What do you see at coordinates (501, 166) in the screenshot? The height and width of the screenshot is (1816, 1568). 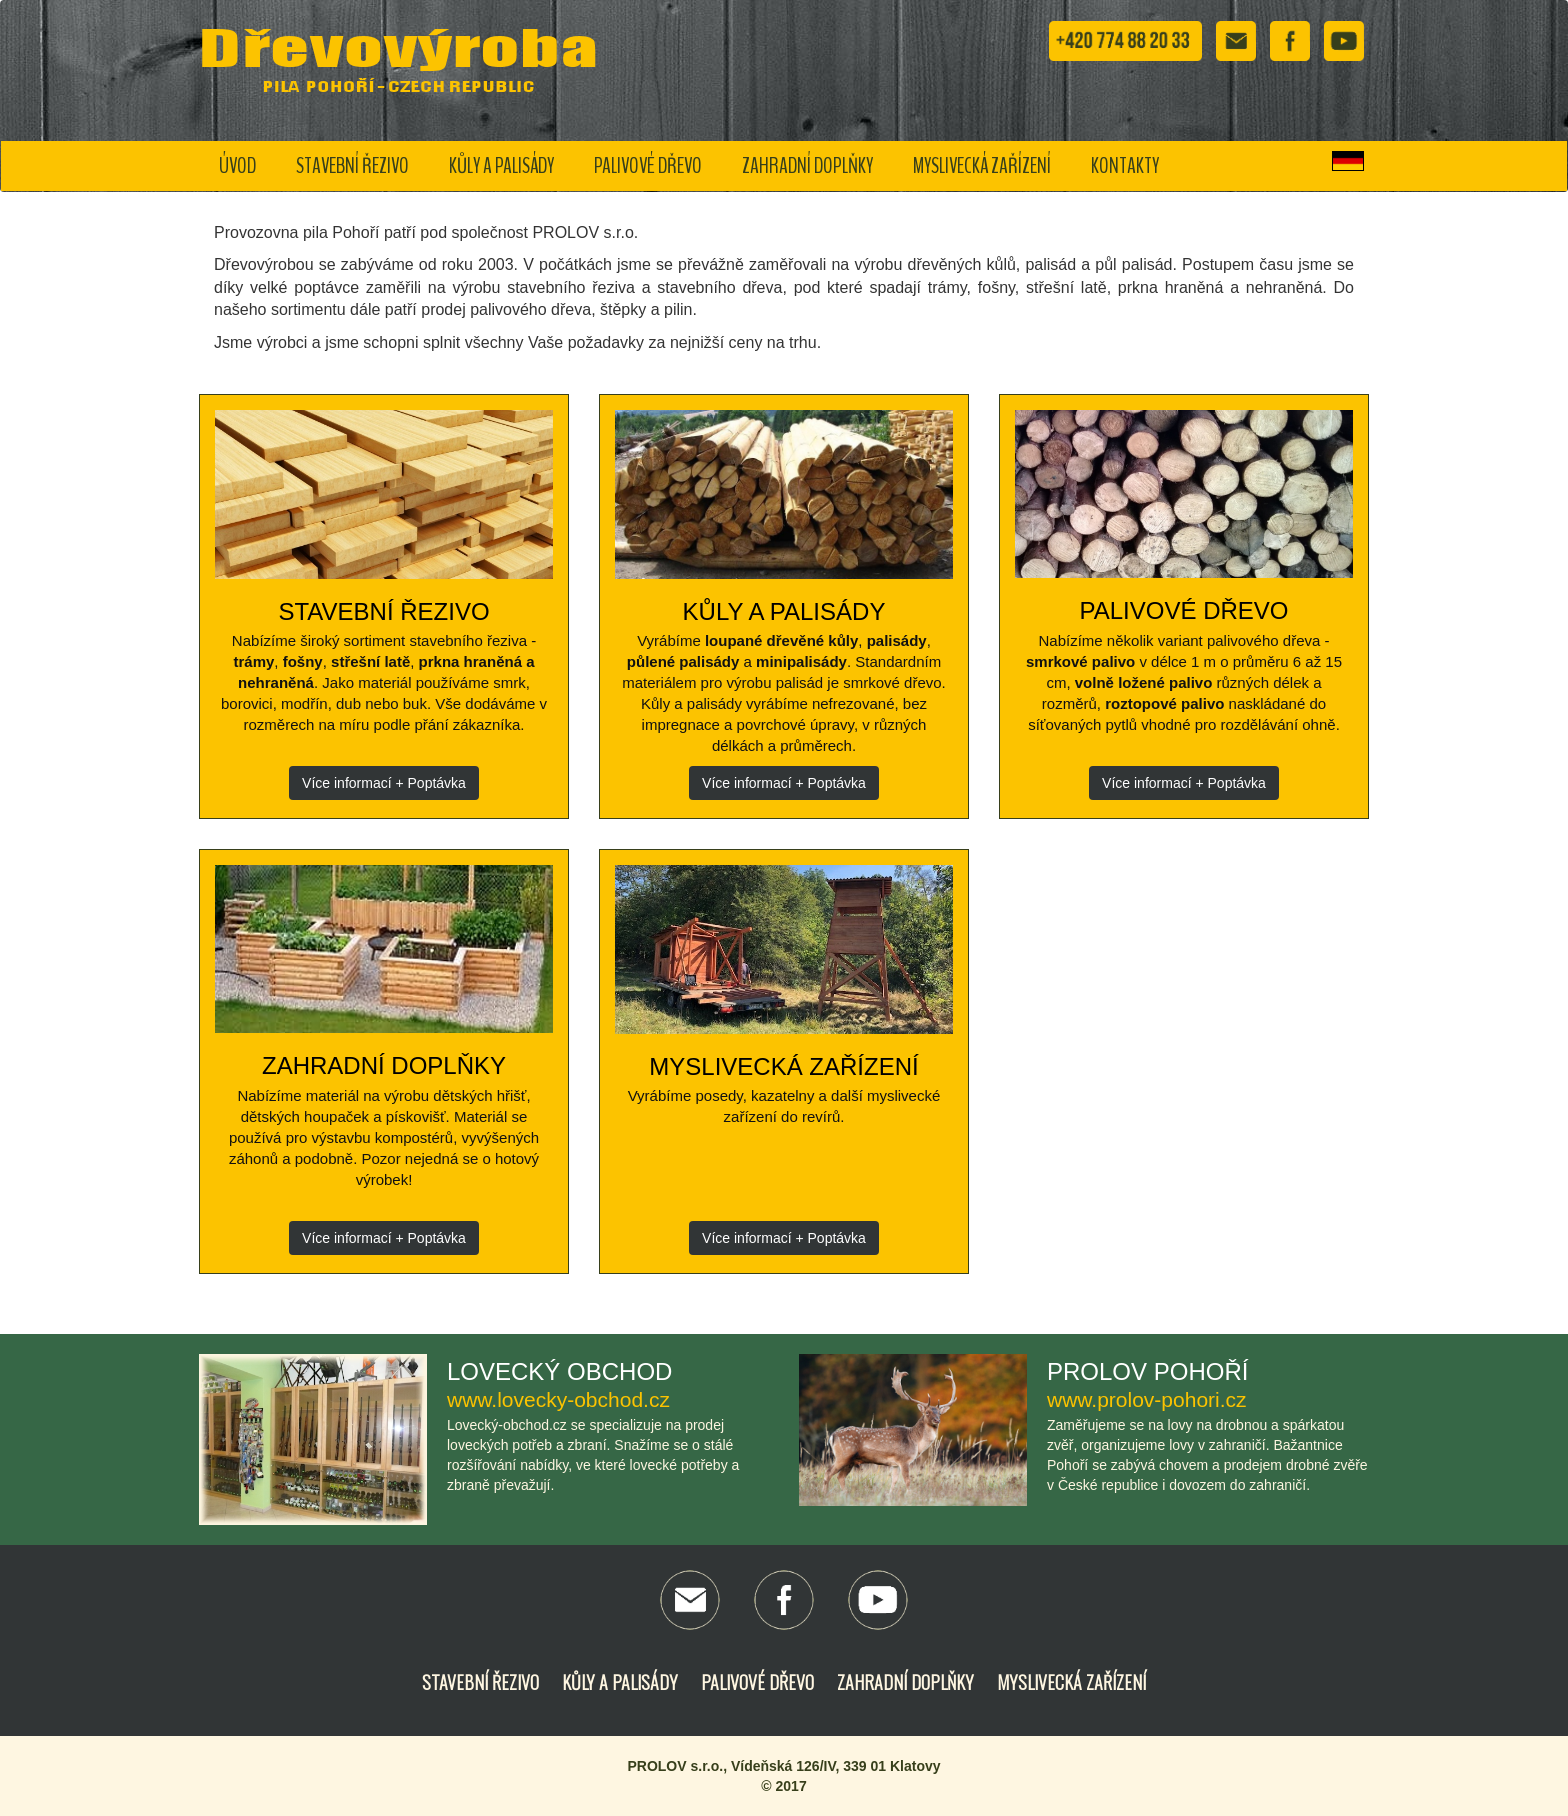 I see `Kůly a palisády` at bounding box center [501, 166].